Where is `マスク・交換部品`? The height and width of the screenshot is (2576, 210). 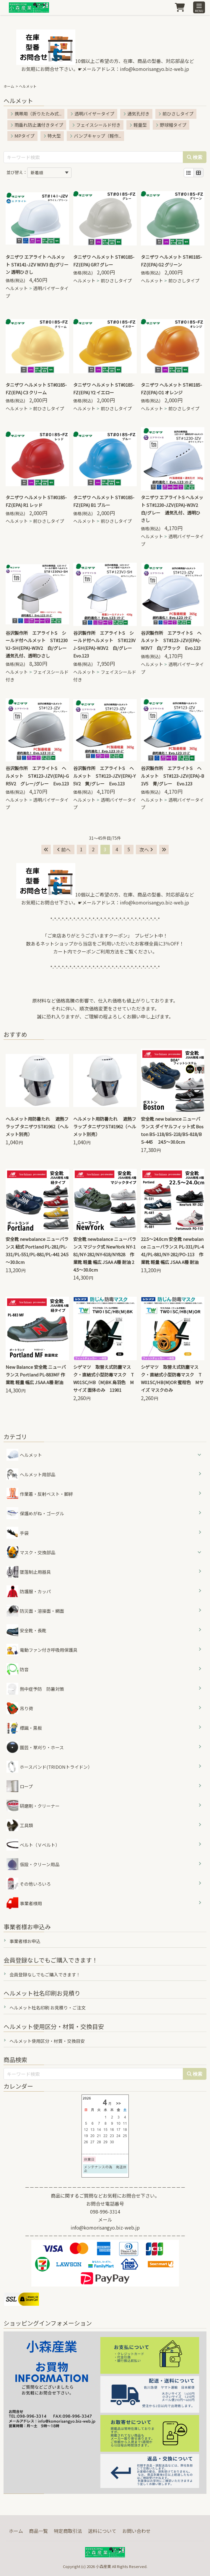
マスク・交換部品 is located at coordinates (37, 1552).